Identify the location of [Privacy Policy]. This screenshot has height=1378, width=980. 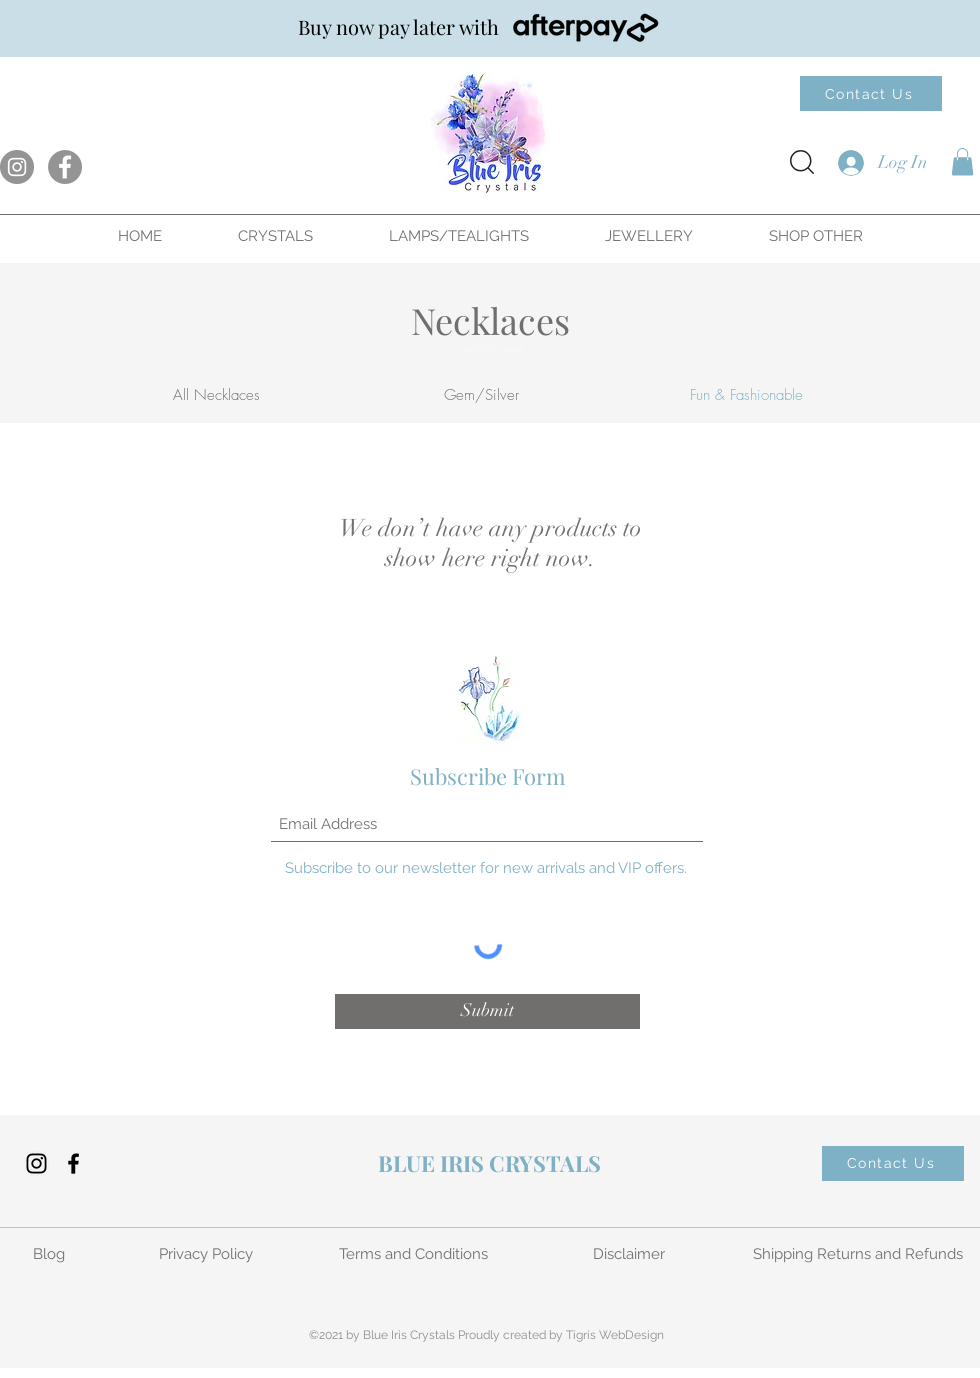
(207, 1254).